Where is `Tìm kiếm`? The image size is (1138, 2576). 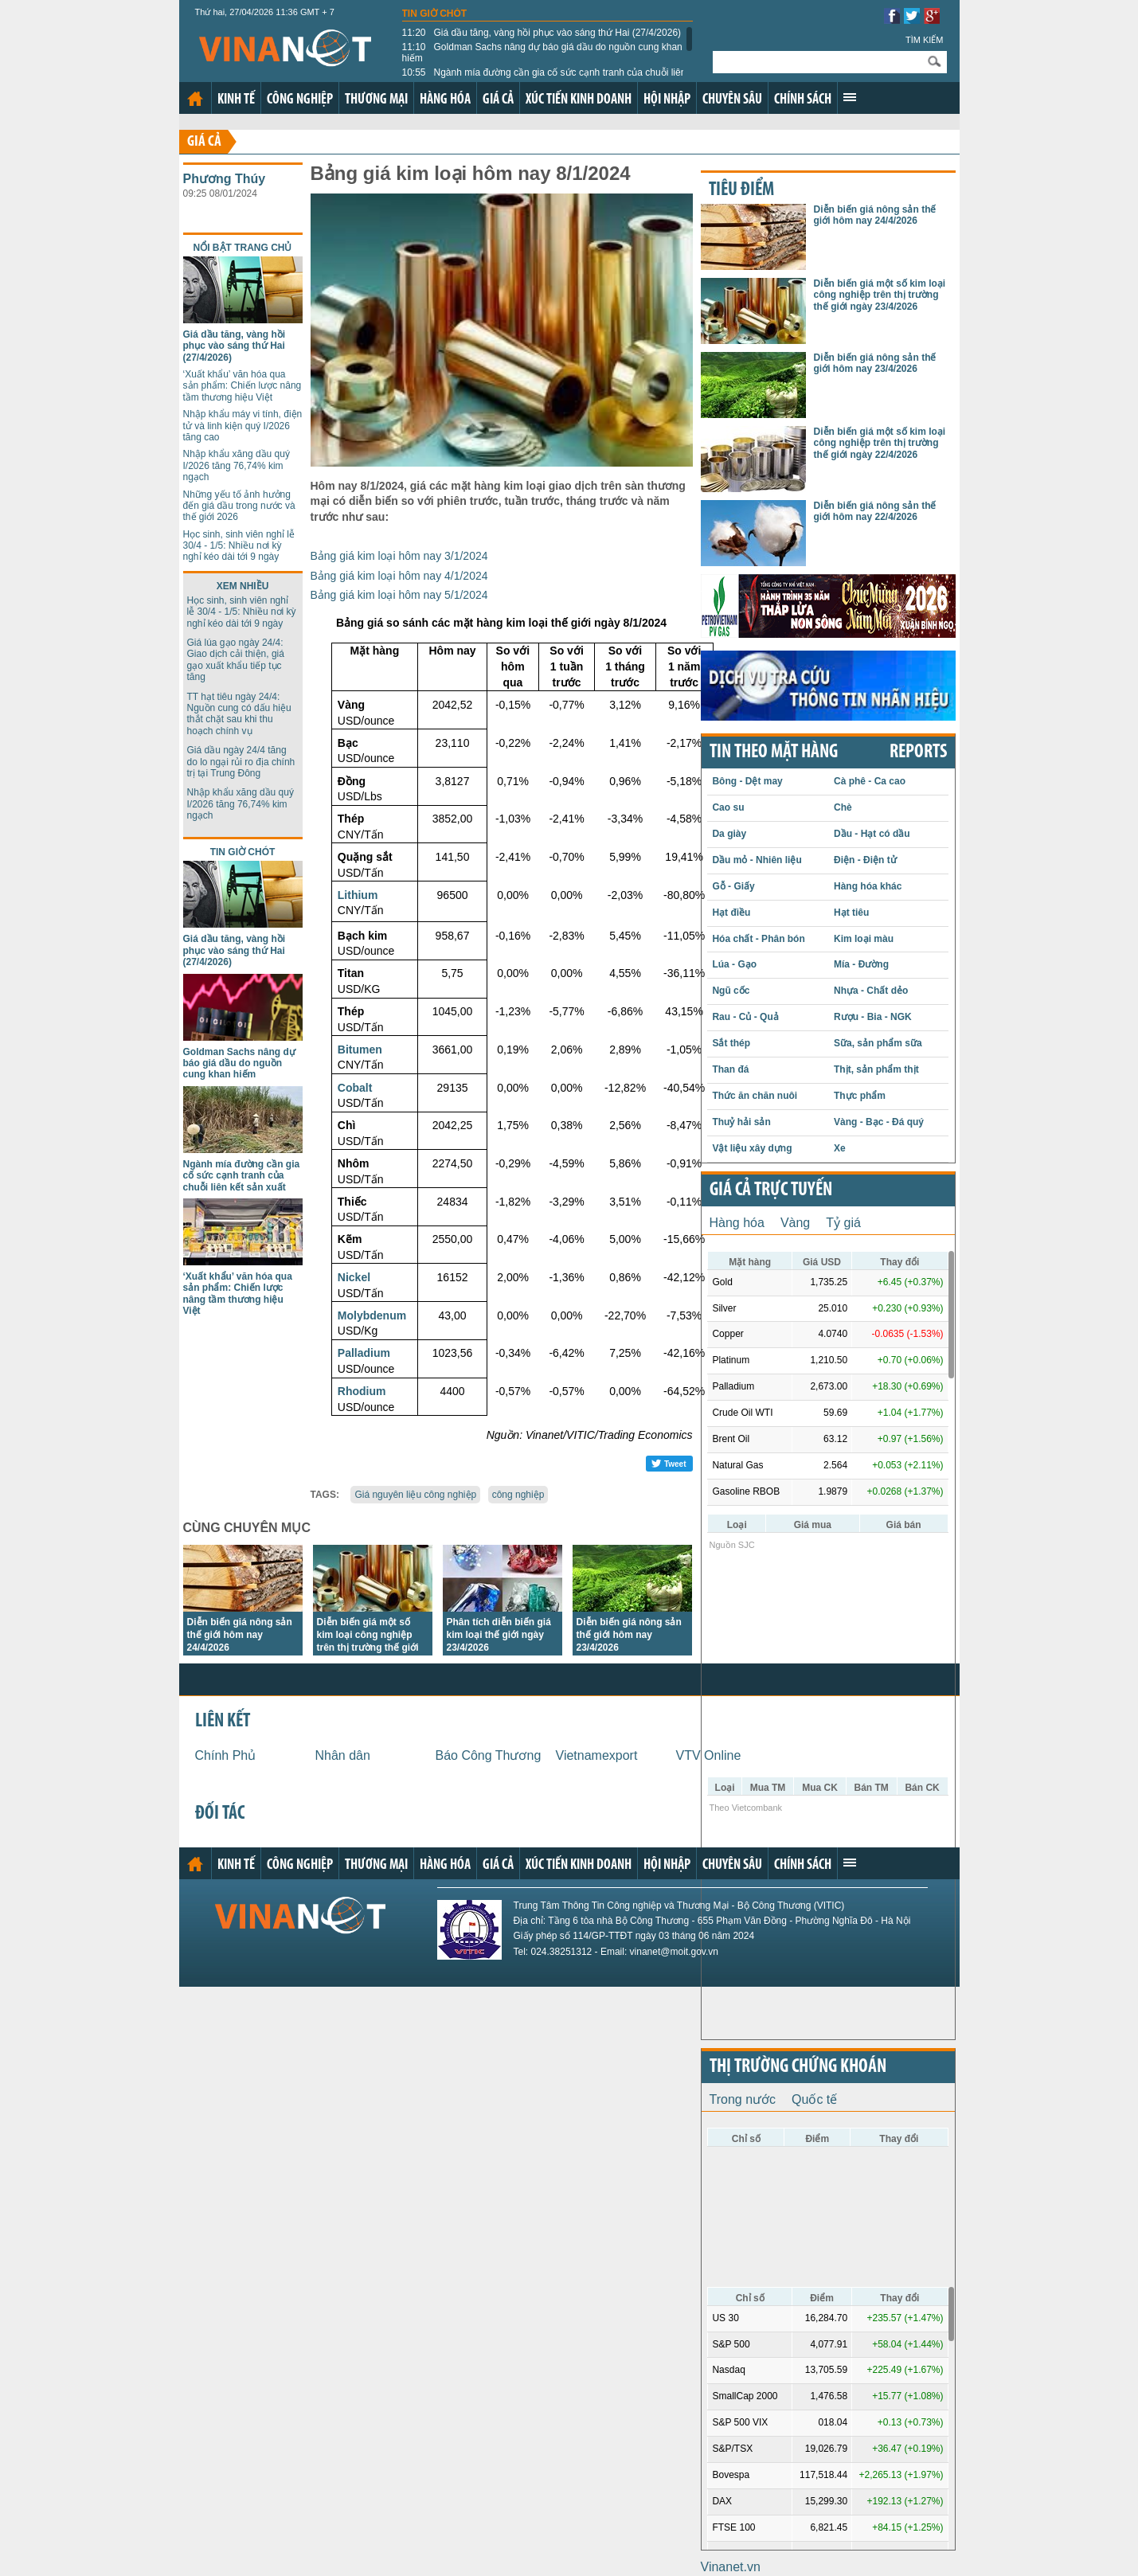
Tìm kiếm is located at coordinates (924, 40).